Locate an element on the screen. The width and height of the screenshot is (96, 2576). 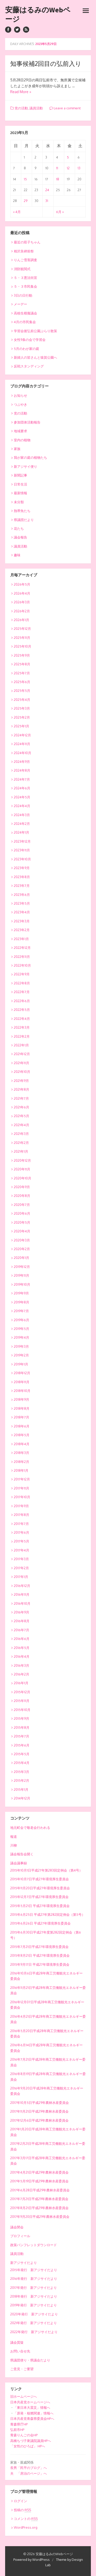
2022年11月 is located at coordinates (22, 957).